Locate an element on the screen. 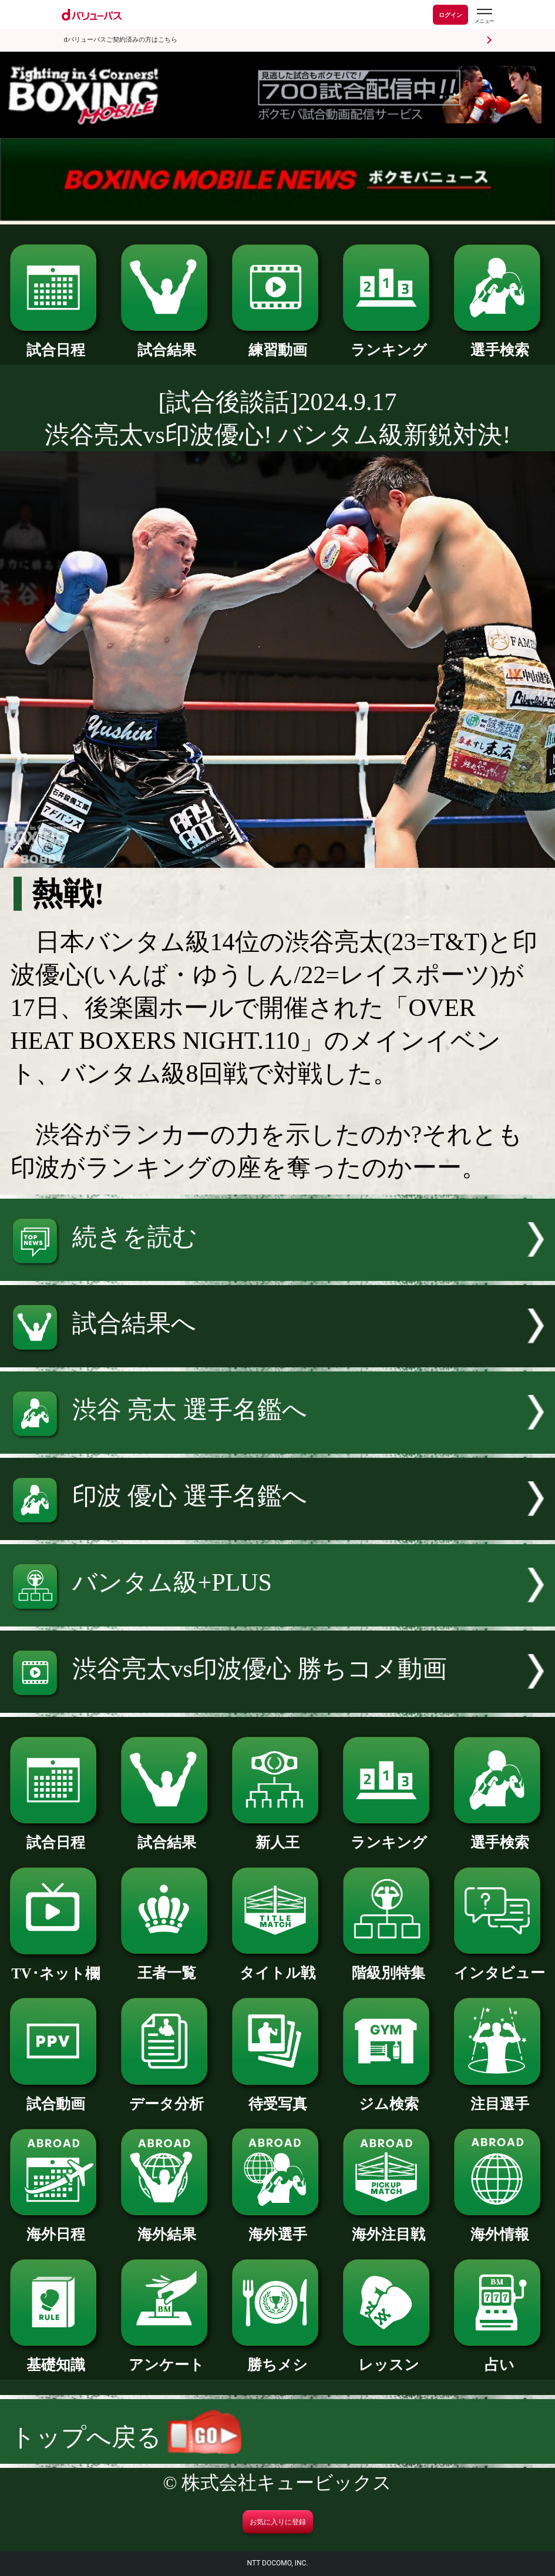 The image size is (555, 2576). トップへ戻る is located at coordinates (126, 2437).